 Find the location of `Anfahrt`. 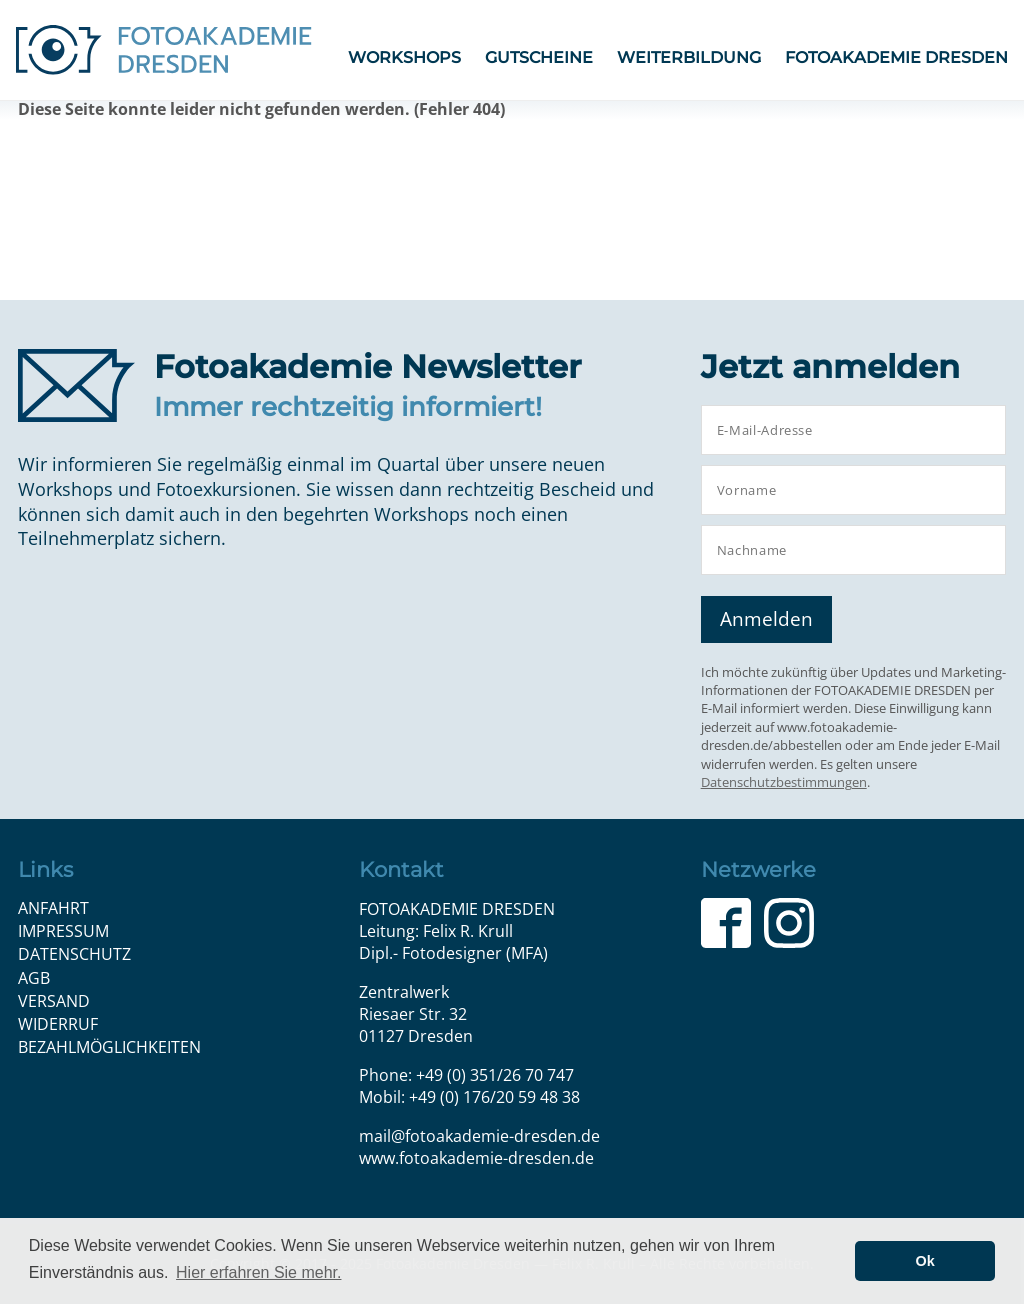

Anfahrt is located at coordinates (53, 908).